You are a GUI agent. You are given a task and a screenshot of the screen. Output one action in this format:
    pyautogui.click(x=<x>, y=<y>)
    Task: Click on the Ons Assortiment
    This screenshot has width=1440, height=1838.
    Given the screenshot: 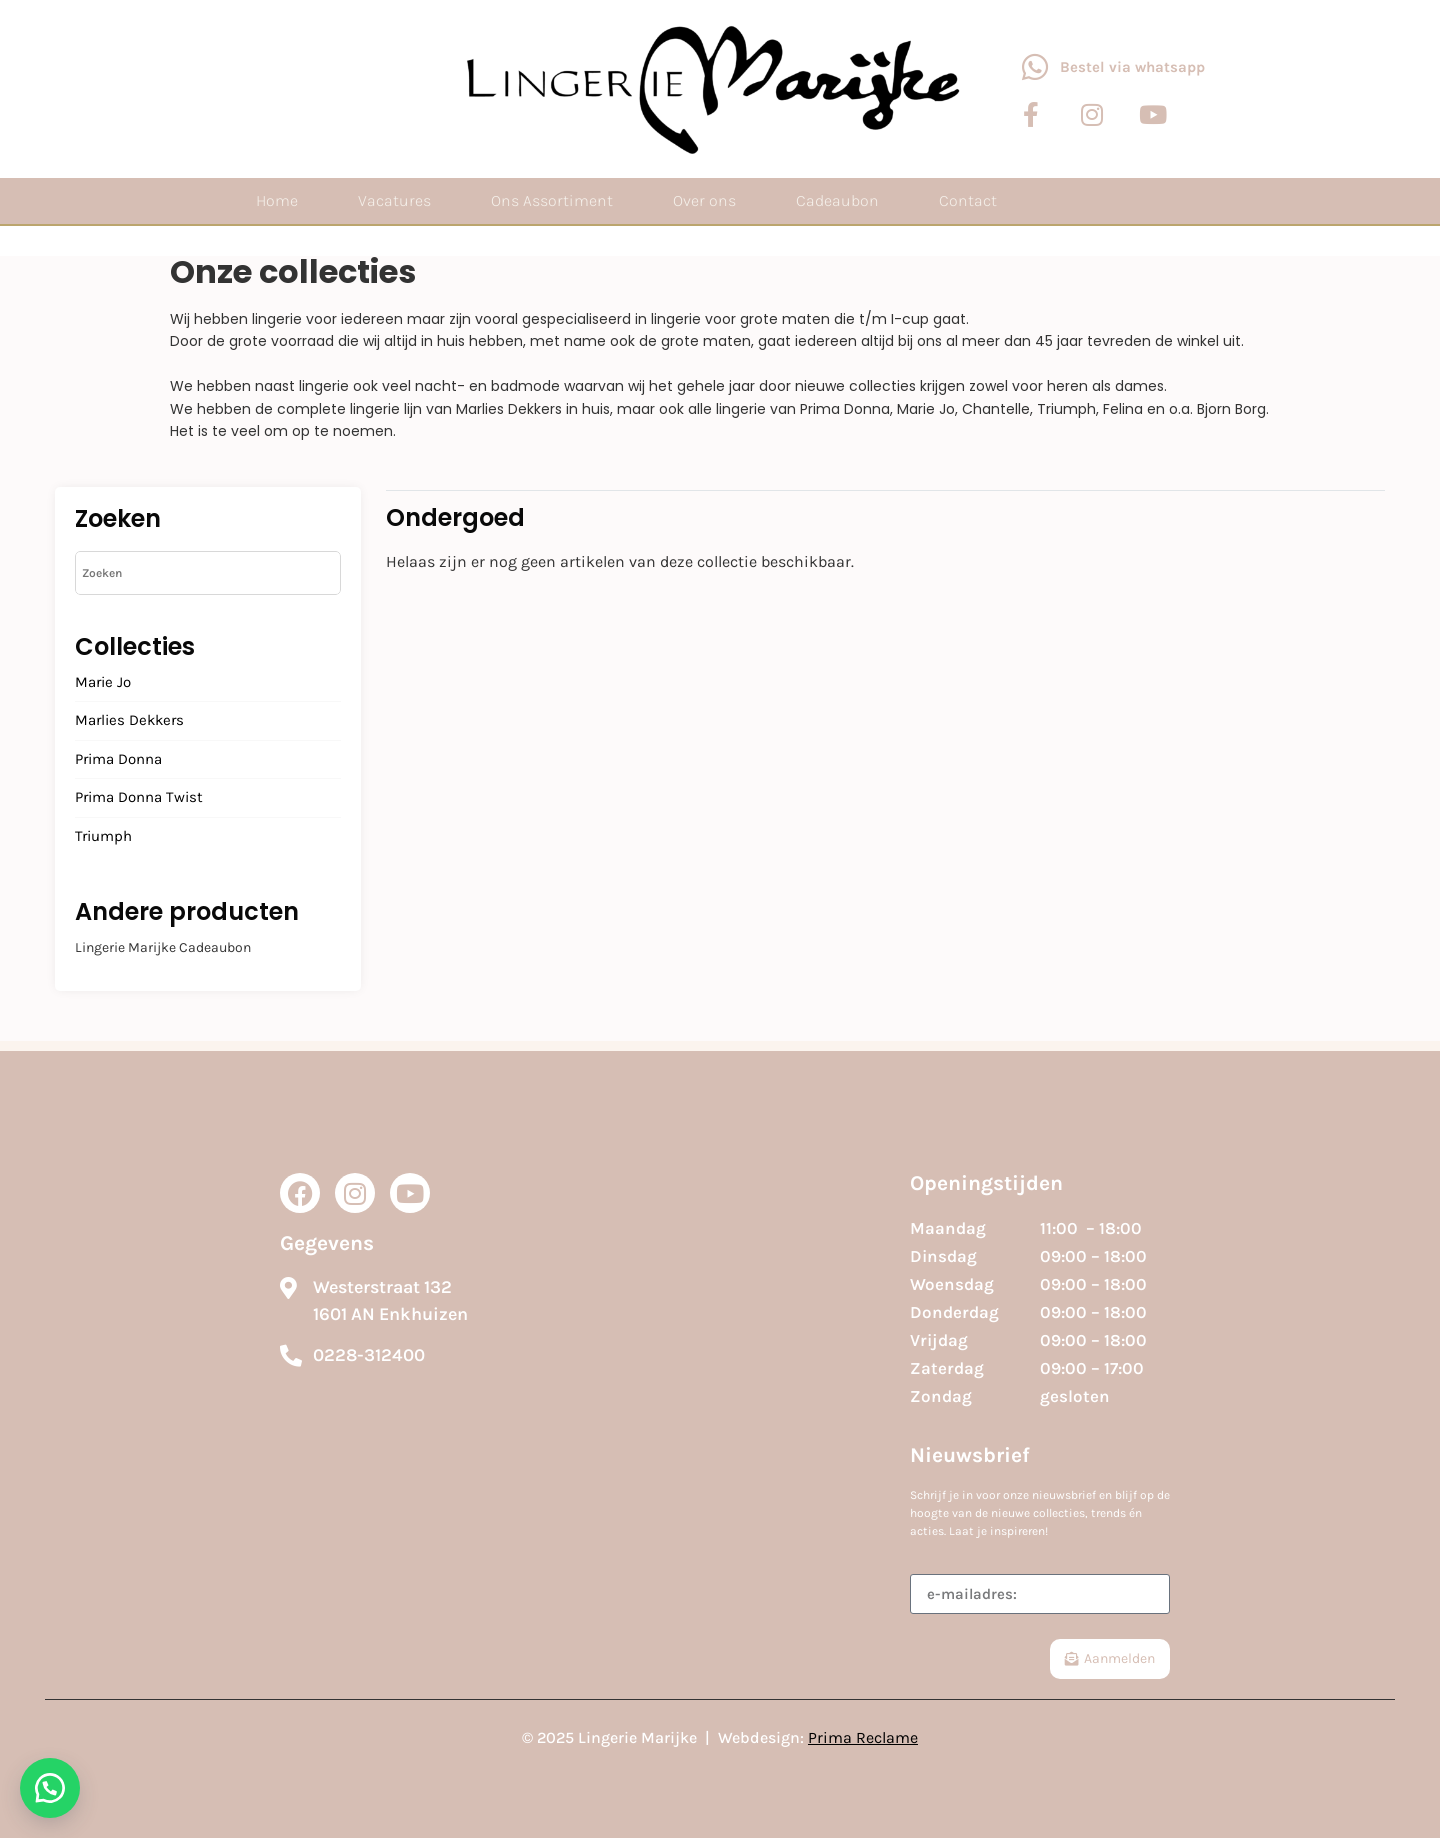 What is the action you would take?
    pyautogui.click(x=552, y=200)
    